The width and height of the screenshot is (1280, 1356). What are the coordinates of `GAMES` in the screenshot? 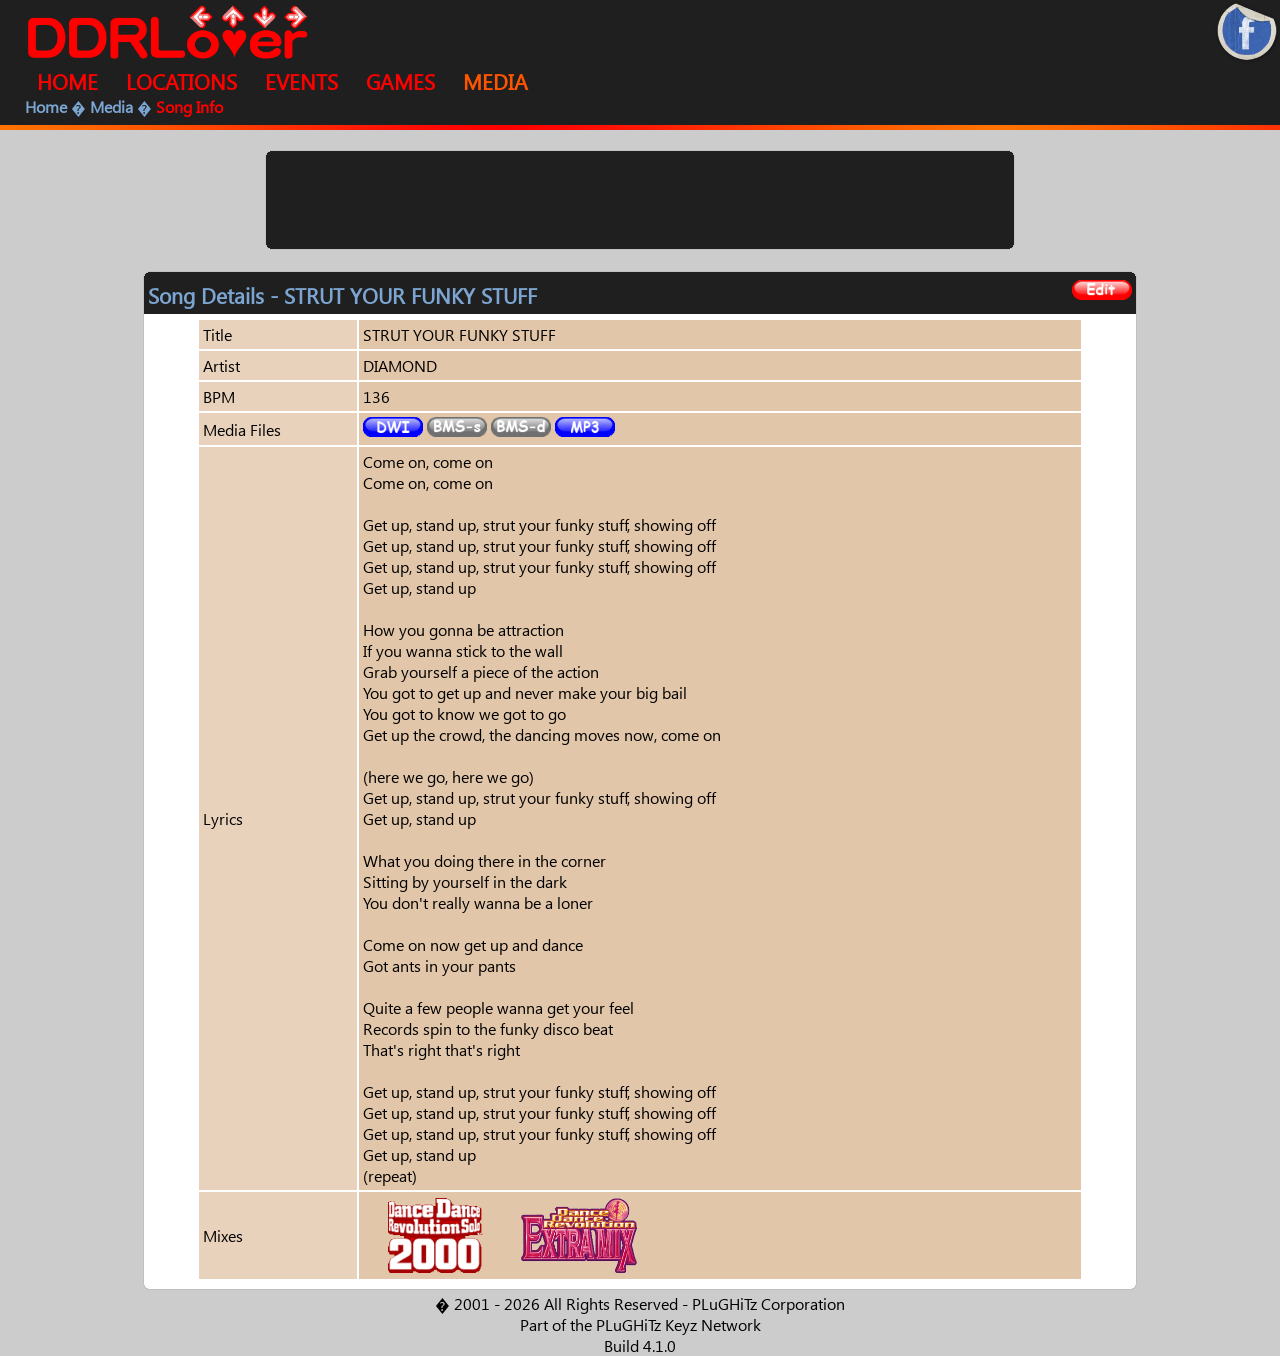 It's located at (400, 81).